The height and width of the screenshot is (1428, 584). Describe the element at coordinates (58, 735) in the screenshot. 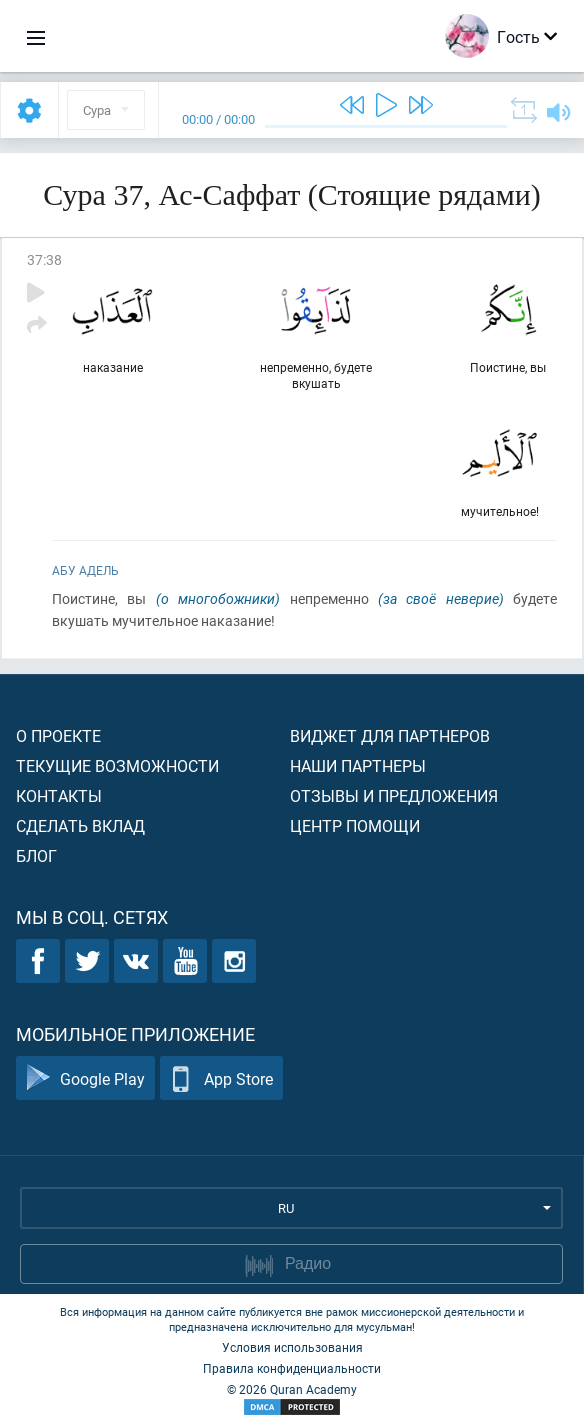

I see `О проекте` at that location.